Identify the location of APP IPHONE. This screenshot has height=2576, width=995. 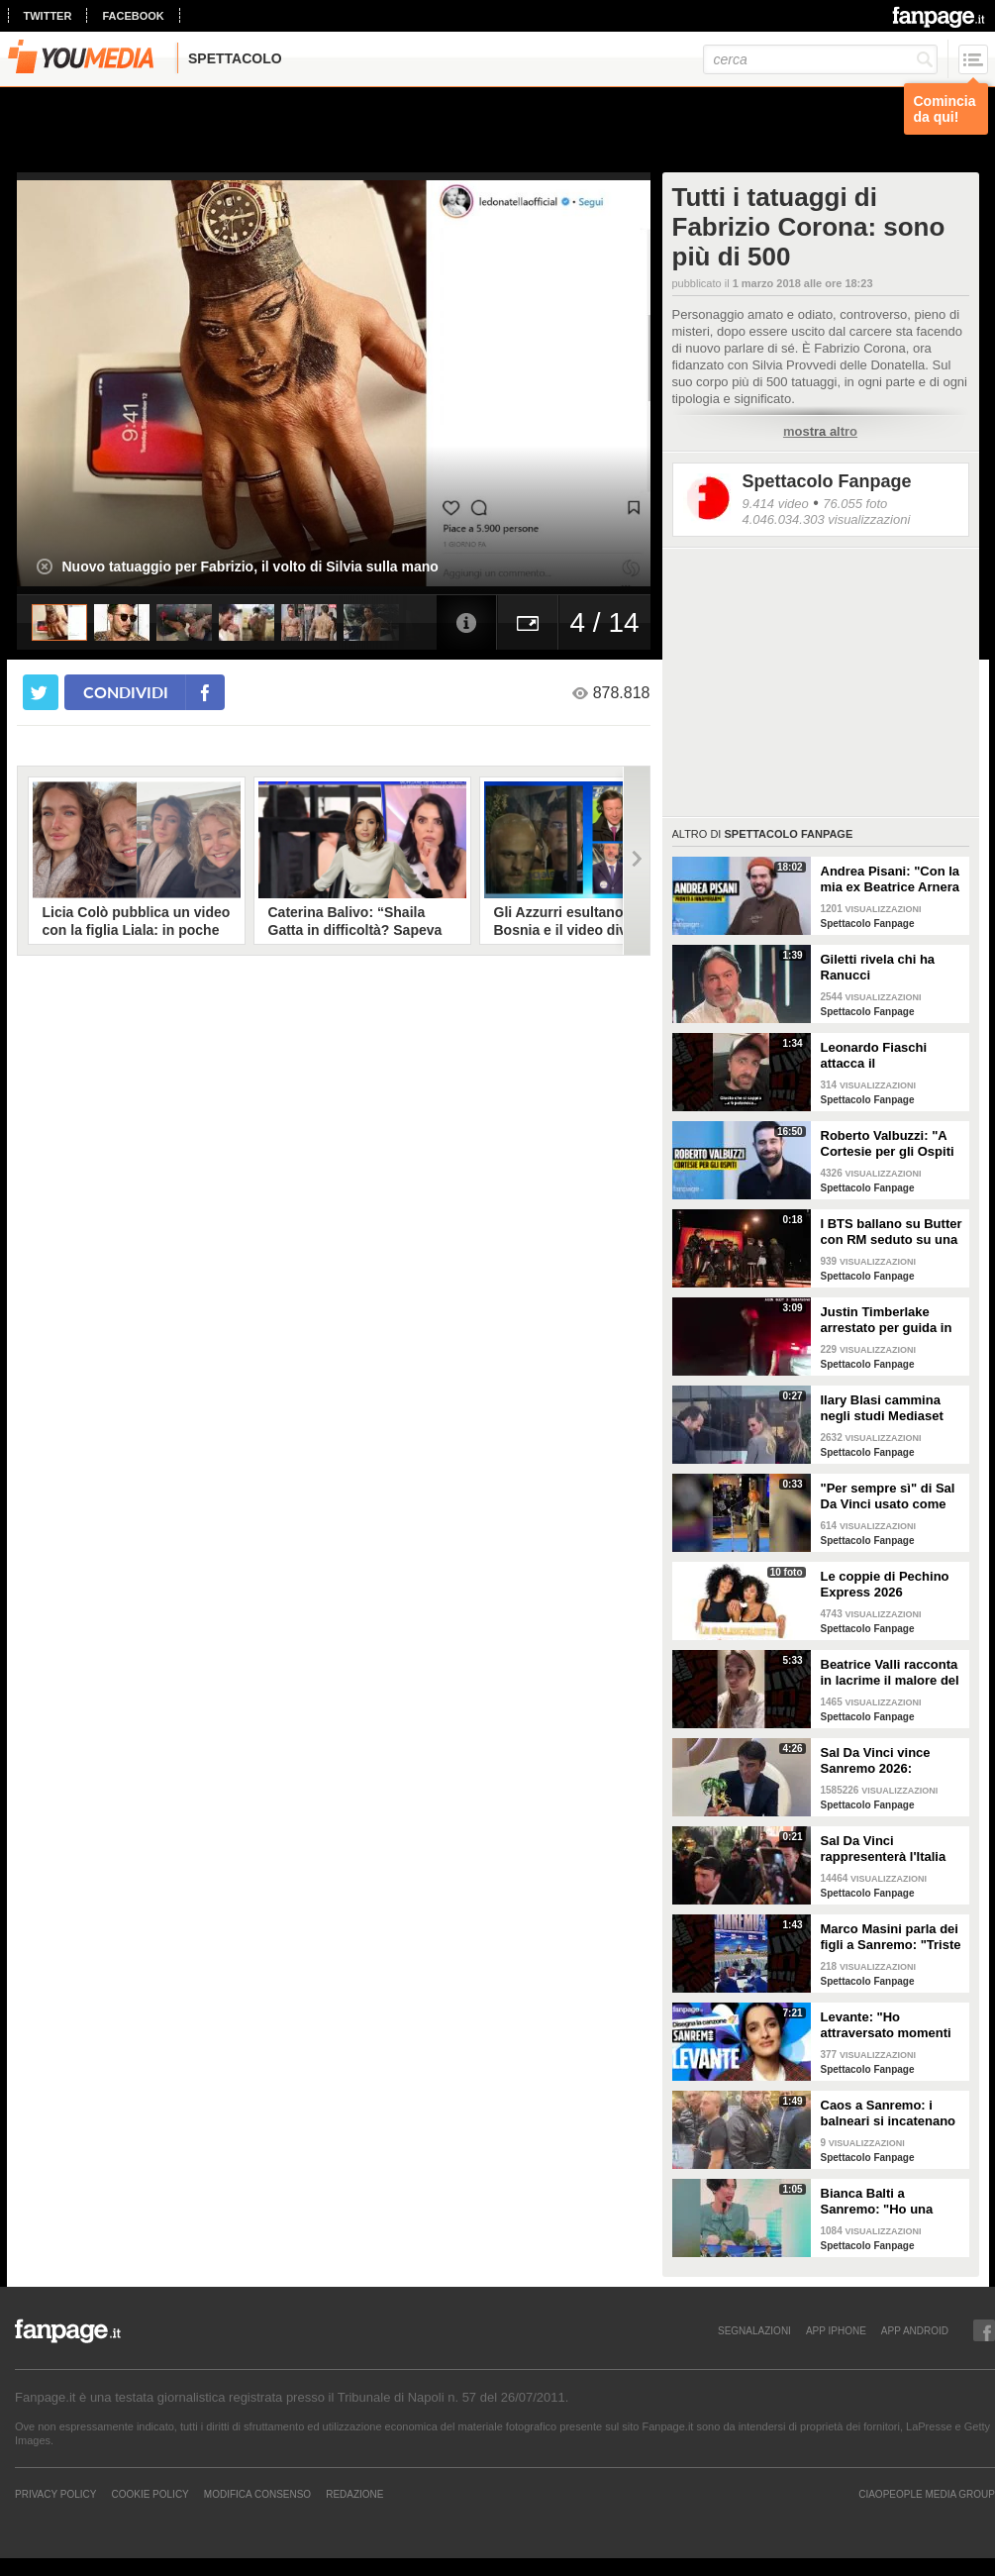
(836, 2330).